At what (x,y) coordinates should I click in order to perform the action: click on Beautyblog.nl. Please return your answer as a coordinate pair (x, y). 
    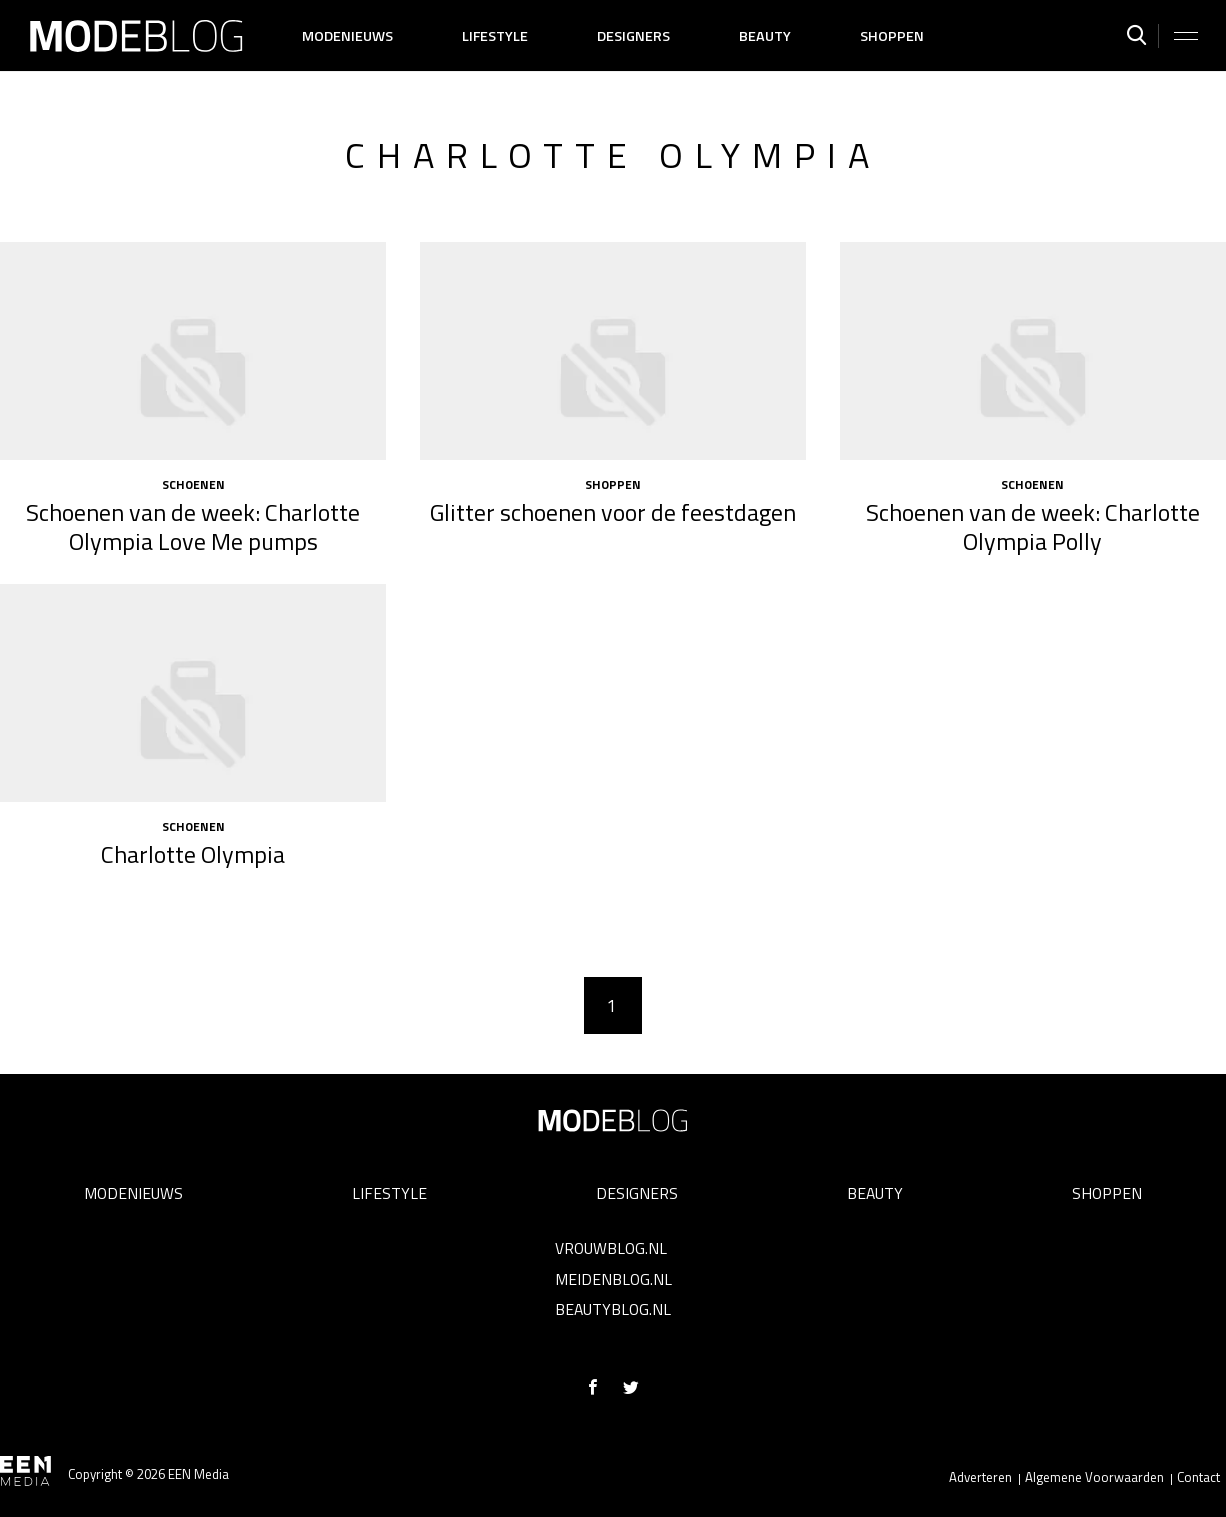
    Looking at the image, I should click on (613, 1309).